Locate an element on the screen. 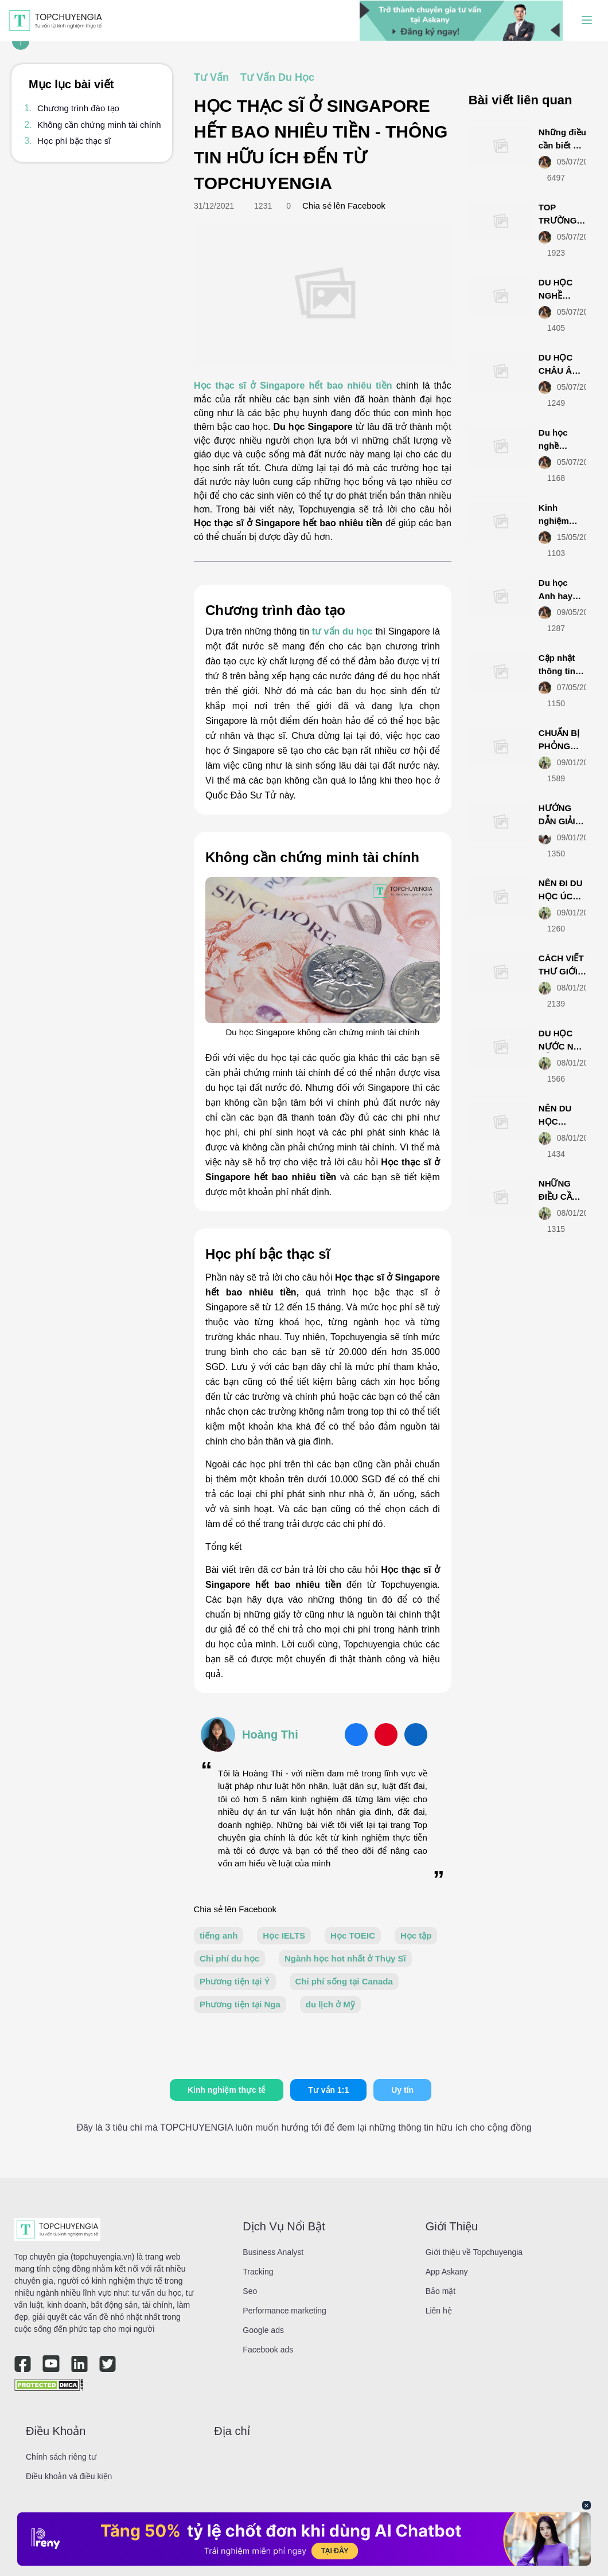 The image size is (608, 2576). Chi phí du học is located at coordinates (229, 1958).